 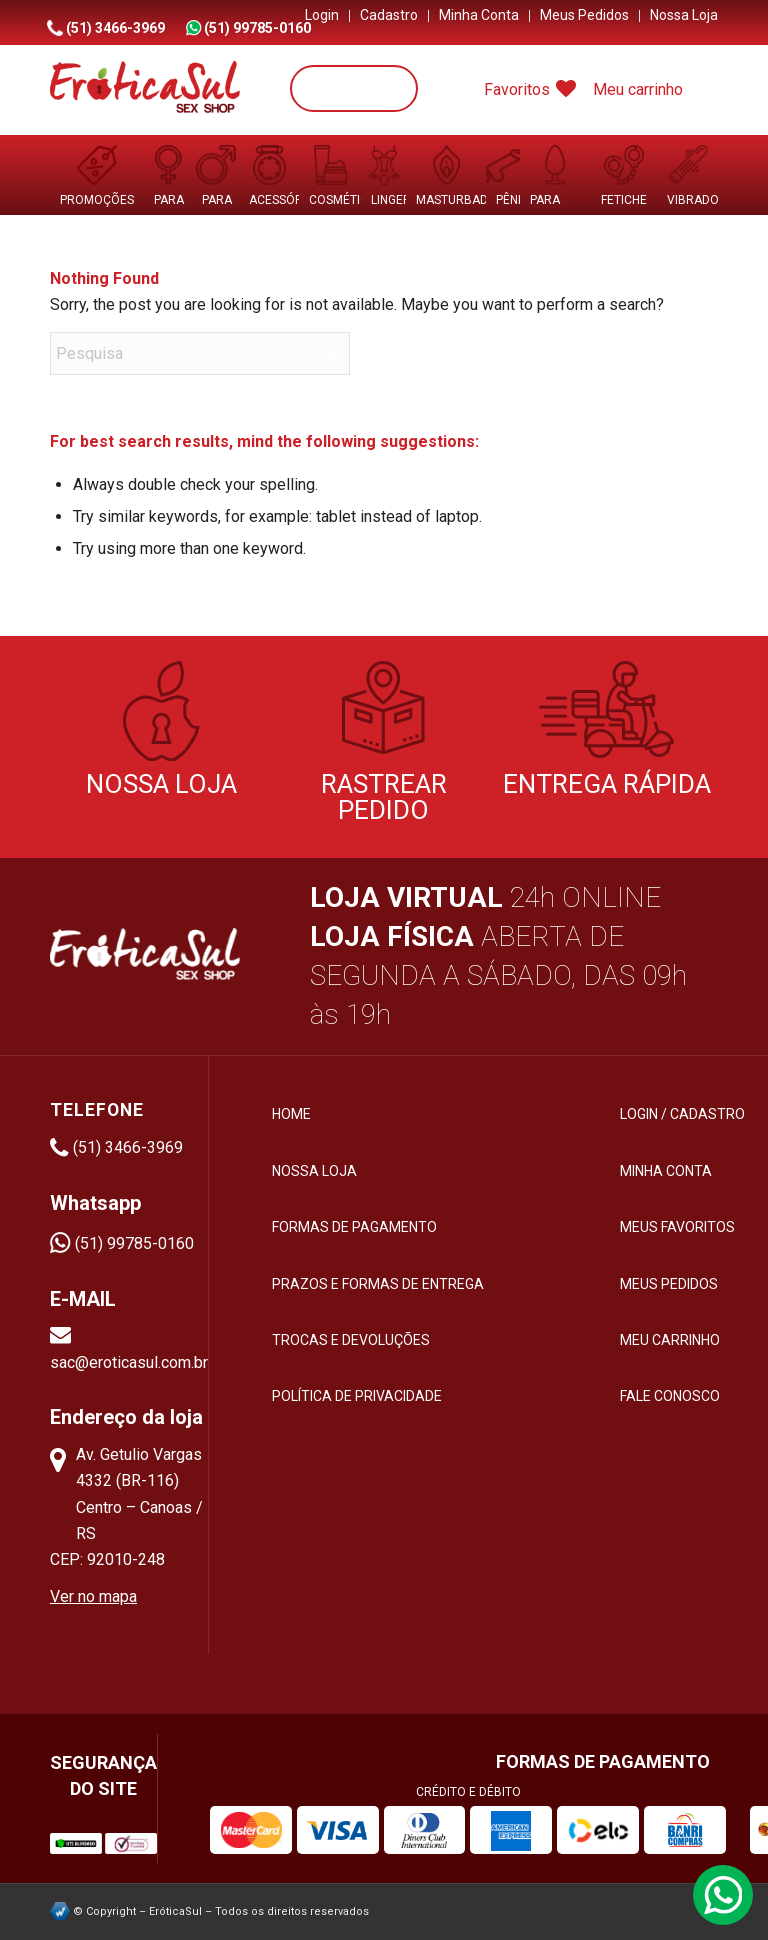 I want to click on [Pesquisa], so click(x=354, y=88).